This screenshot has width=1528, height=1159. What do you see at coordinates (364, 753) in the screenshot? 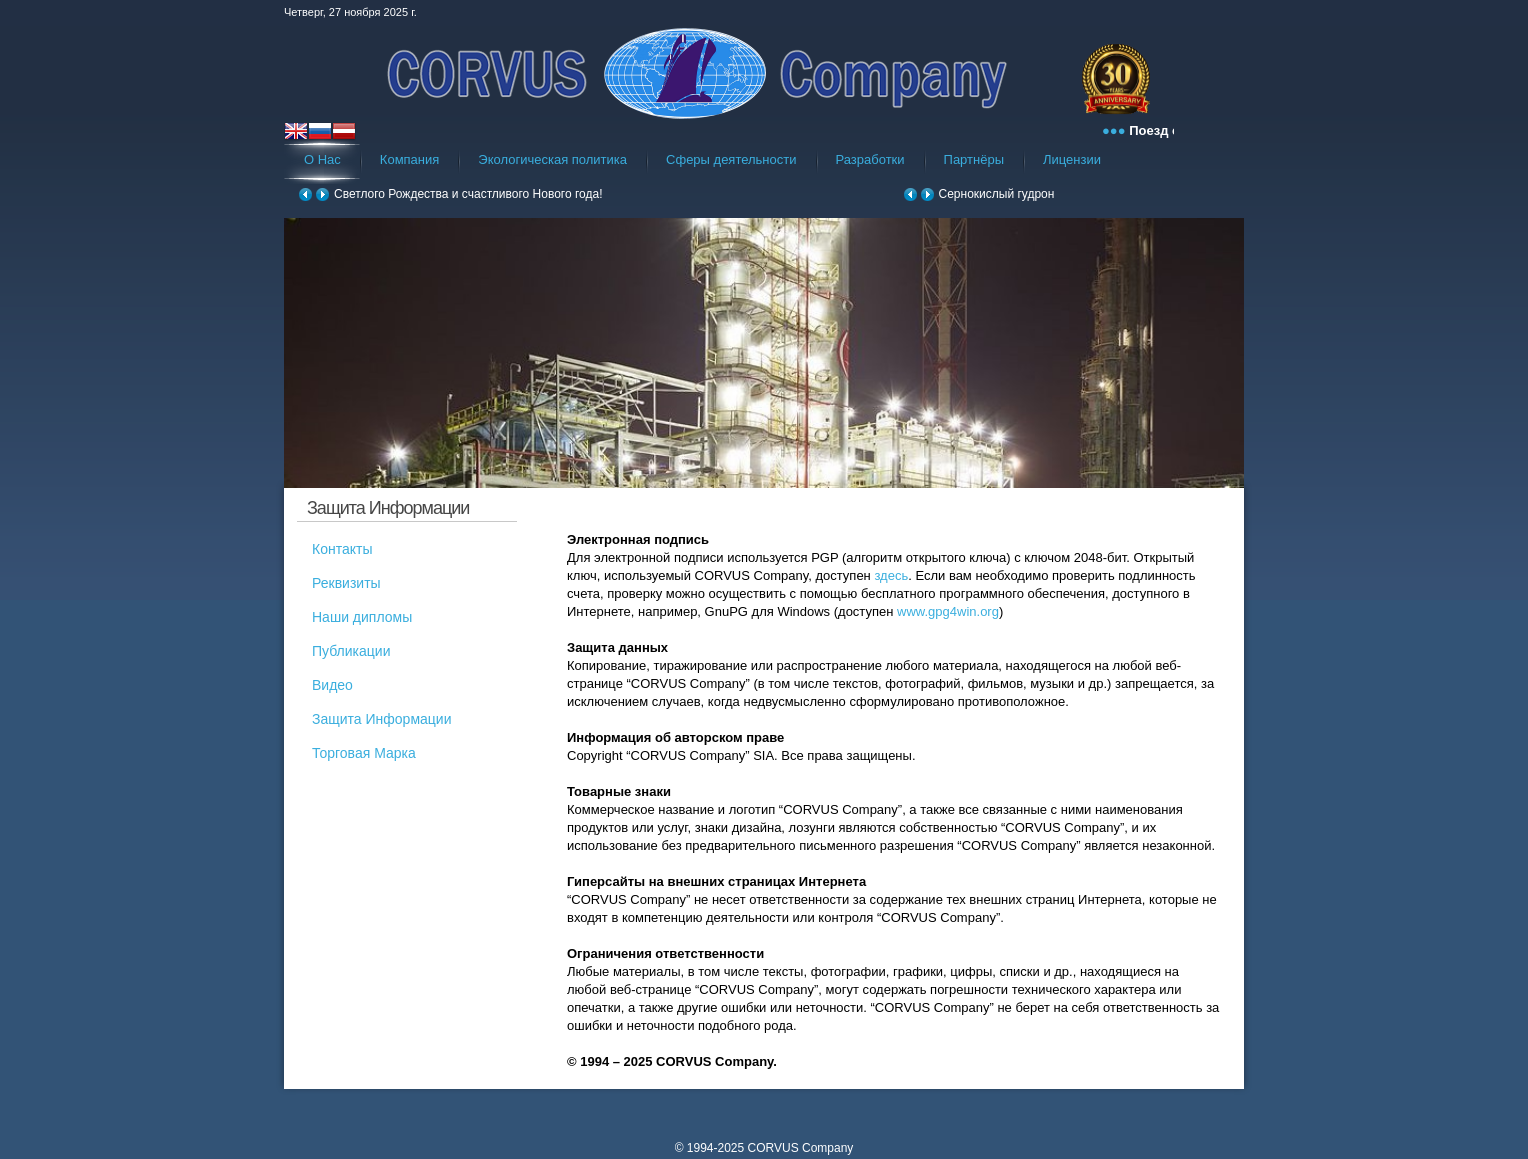
I see `Торговая Марка` at bounding box center [364, 753].